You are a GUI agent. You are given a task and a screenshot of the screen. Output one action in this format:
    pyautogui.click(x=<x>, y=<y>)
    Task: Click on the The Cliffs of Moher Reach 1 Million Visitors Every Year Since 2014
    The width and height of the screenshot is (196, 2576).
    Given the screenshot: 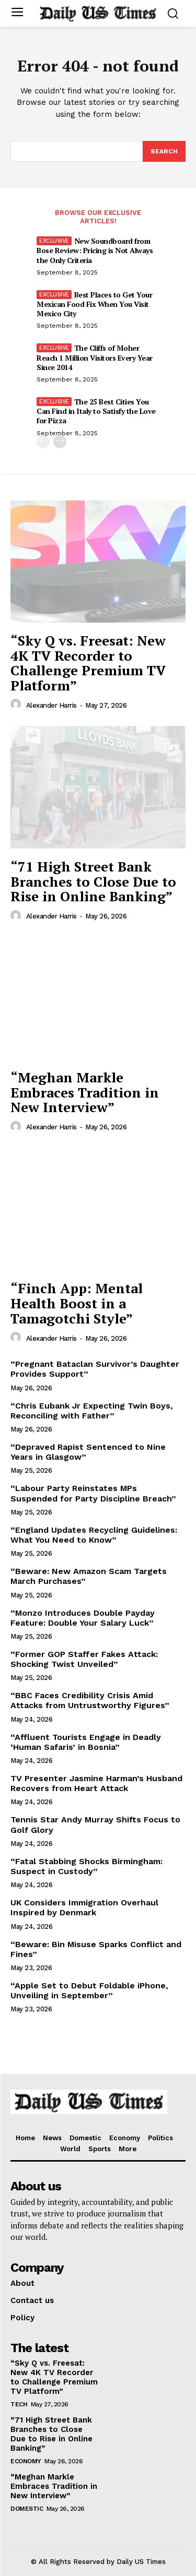 What is the action you would take?
    pyautogui.click(x=95, y=357)
    